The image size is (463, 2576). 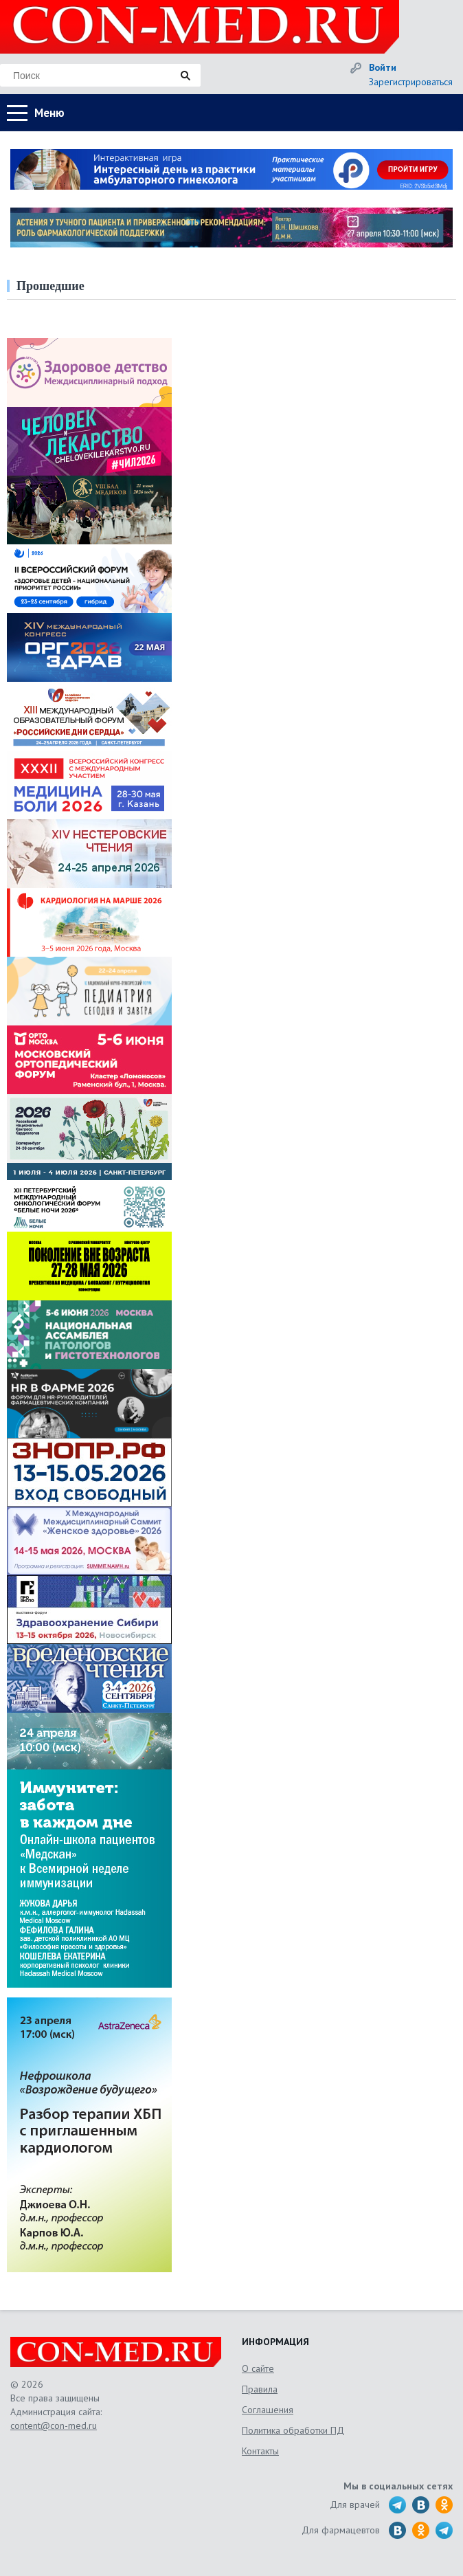 What do you see at coordinates (382, 67) in the screenshot?
I see `Войти` at bounding box center [382, 67].